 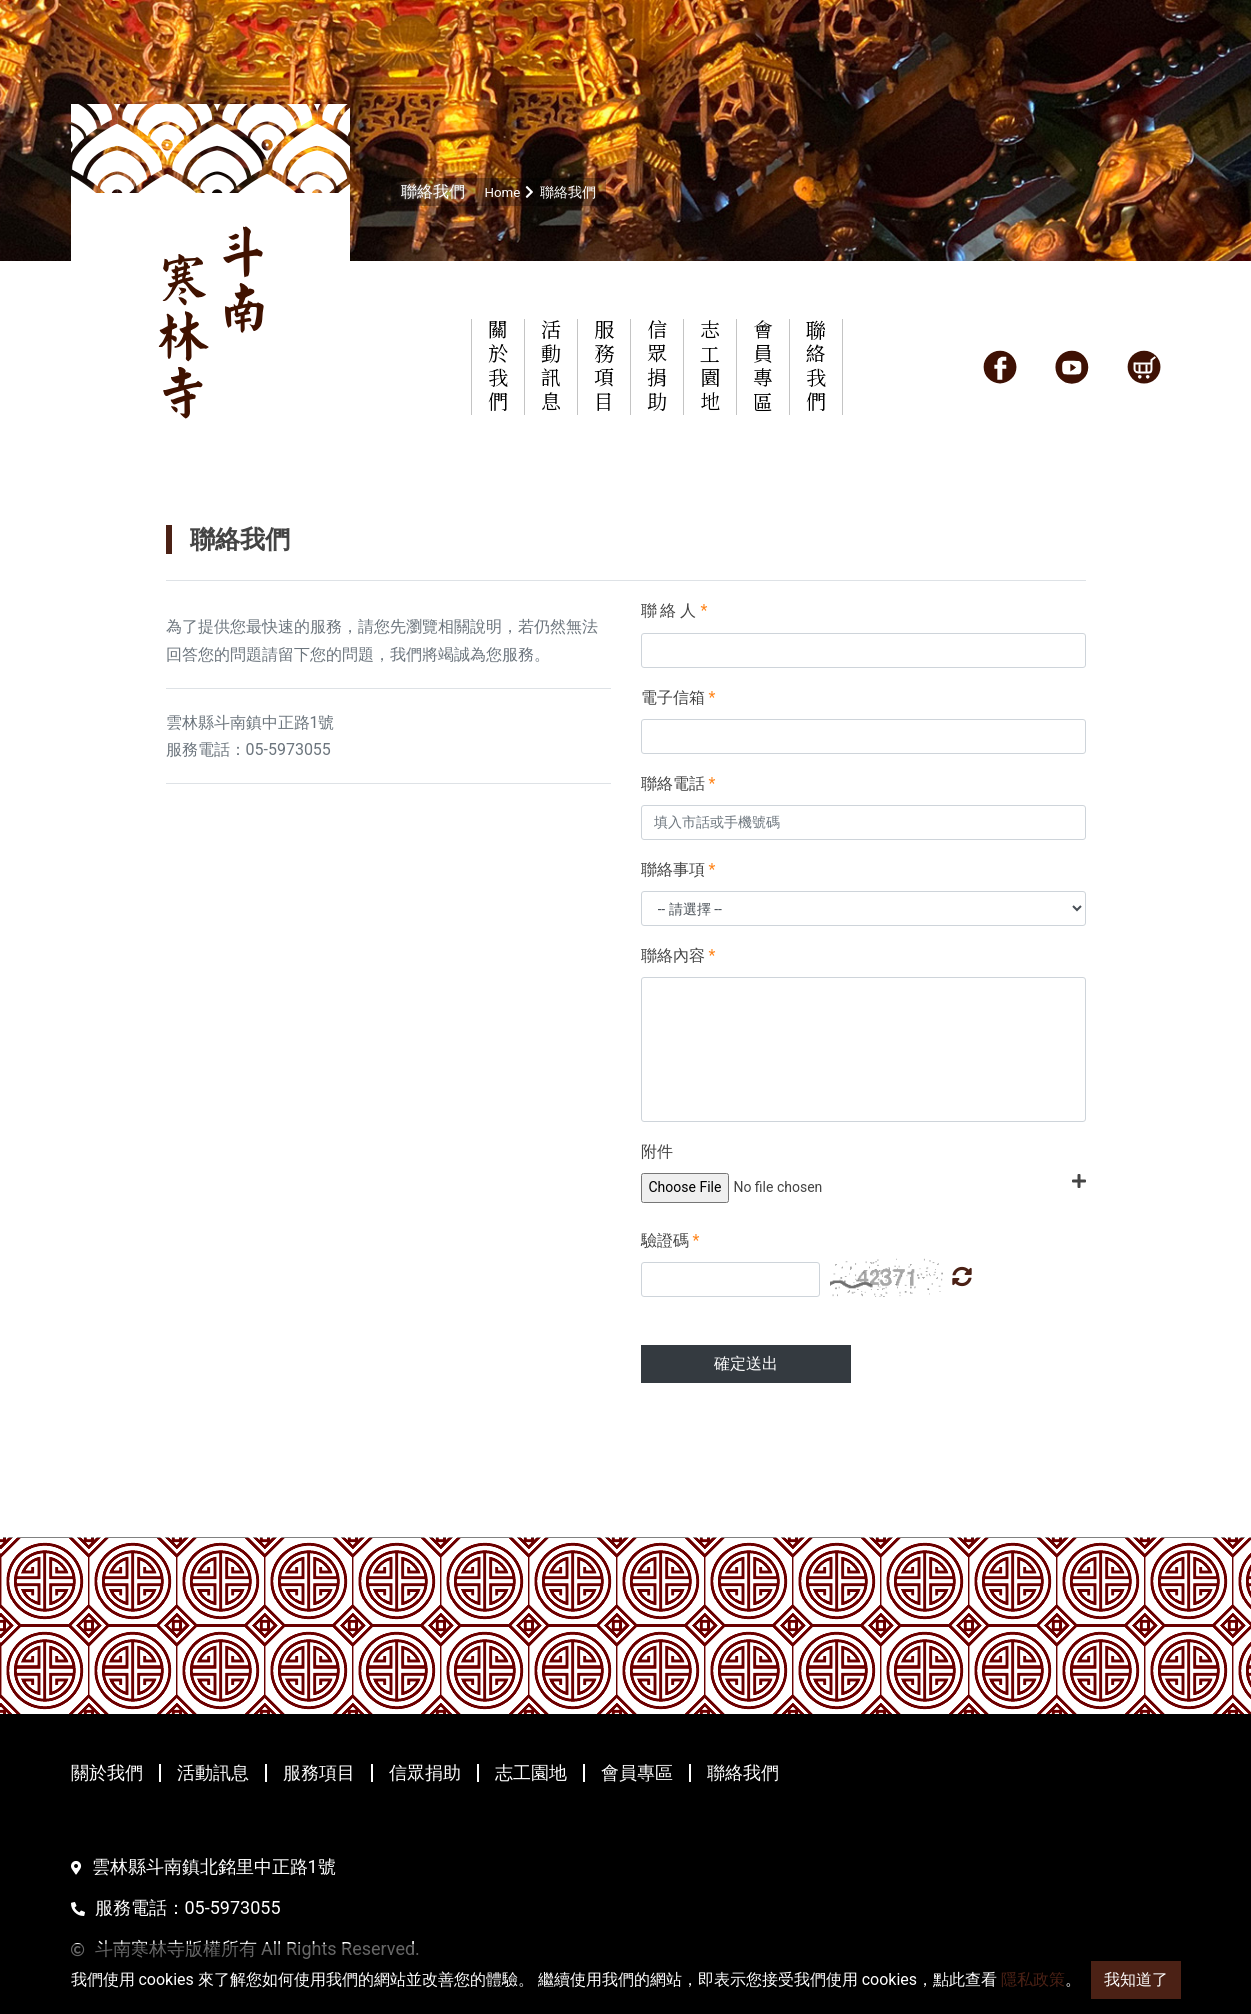 What do you see at coordinates (678, 869) in the screenshot?
I see `聯絡事項` at bounding box center [678, 869].